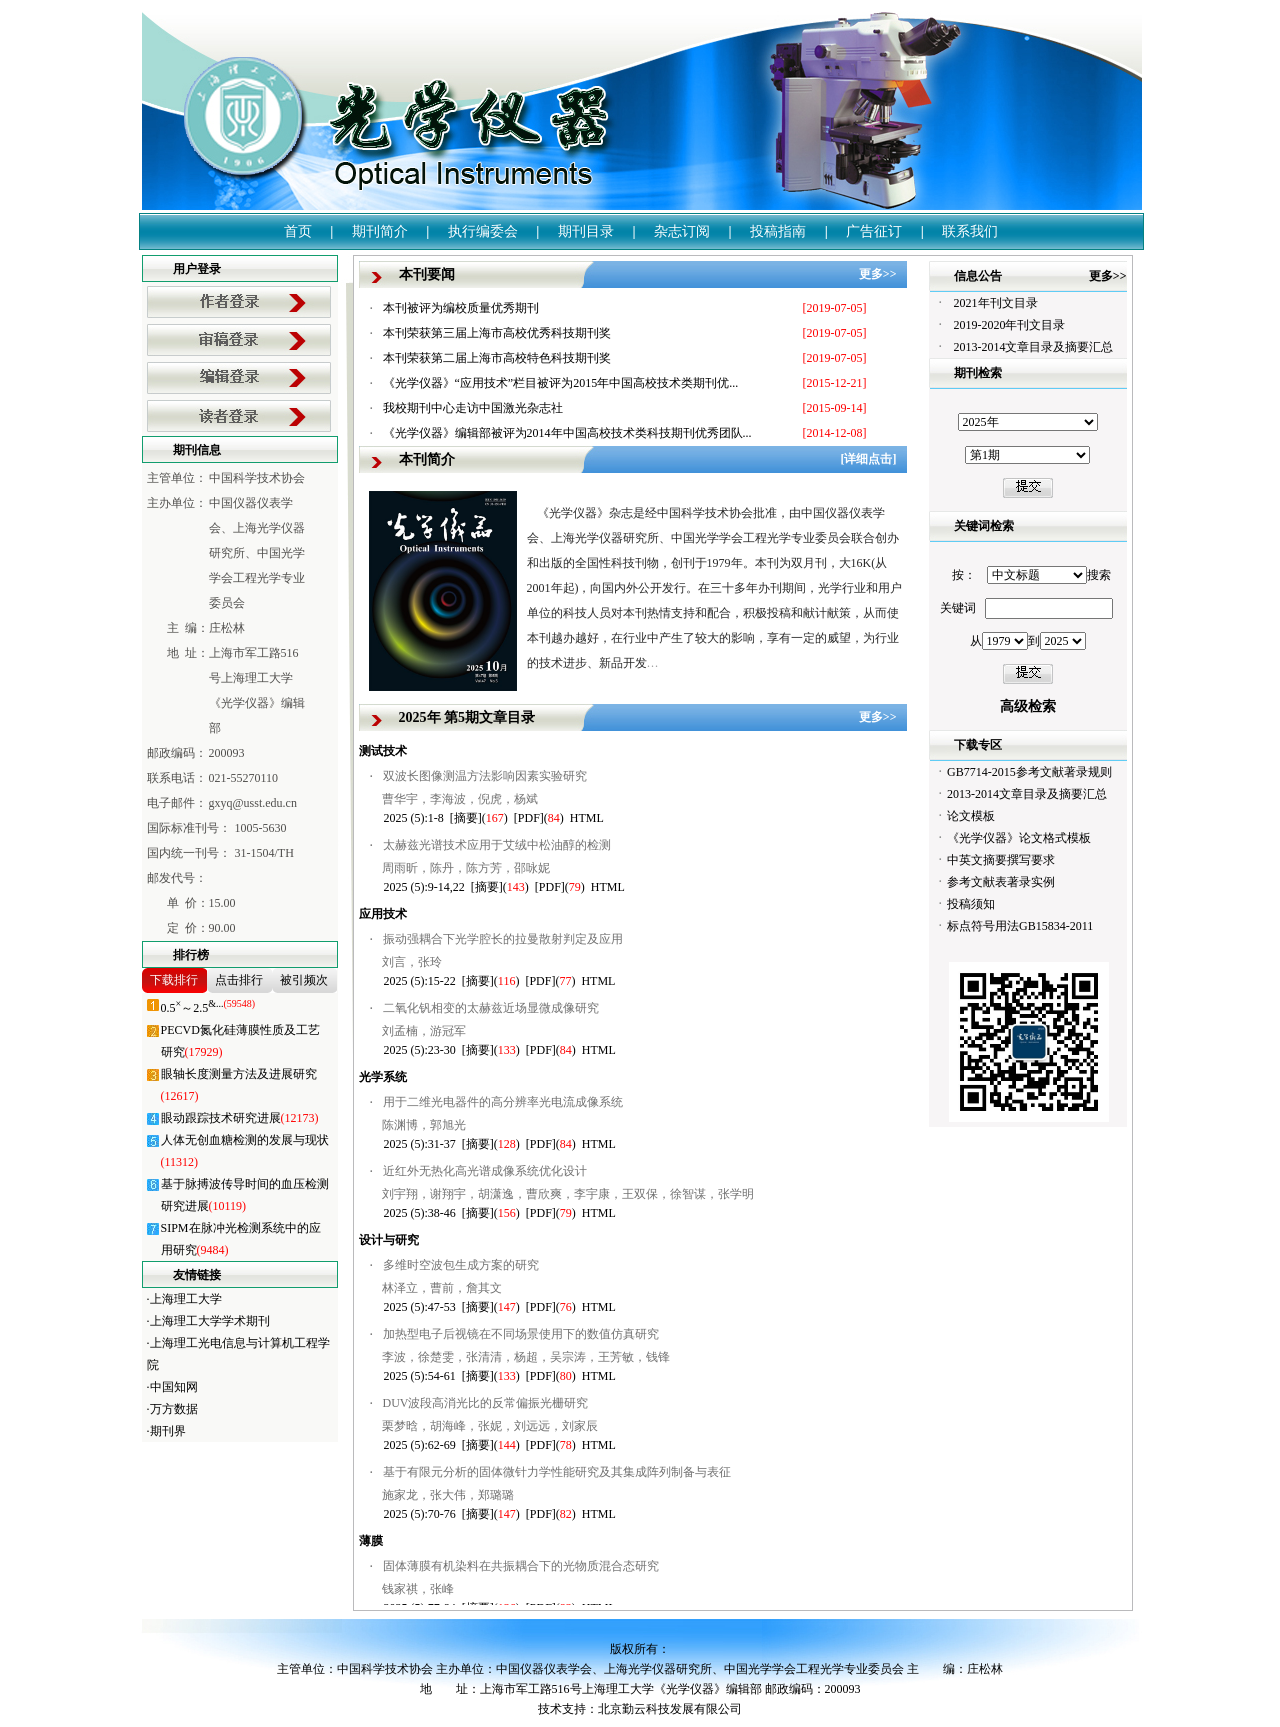 This screenshot has width=1280, height=1727. What do you see at coordinates (587, 818) in the screenshot?
I see `HTML` at bounding box center [587, 818].